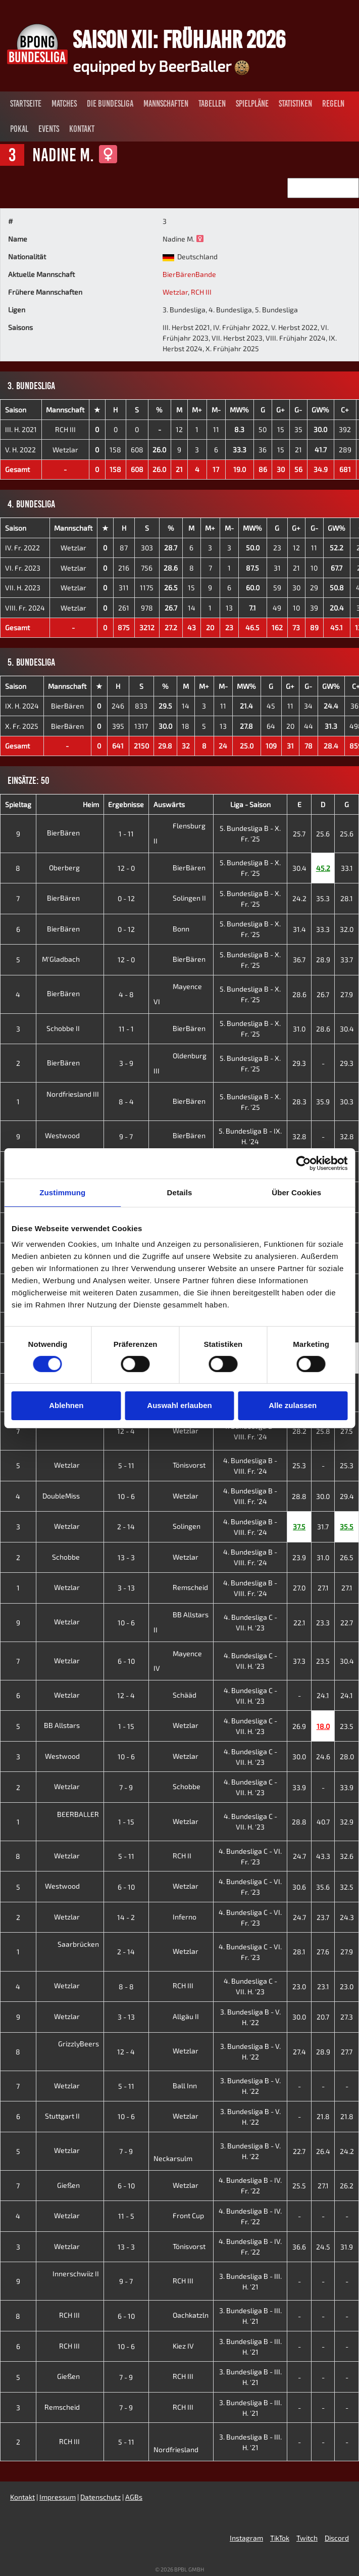  What do you see at coordinates (126, 1063) in the screenshot?
I see `3 - 9` at bounding box center [126, 1063].